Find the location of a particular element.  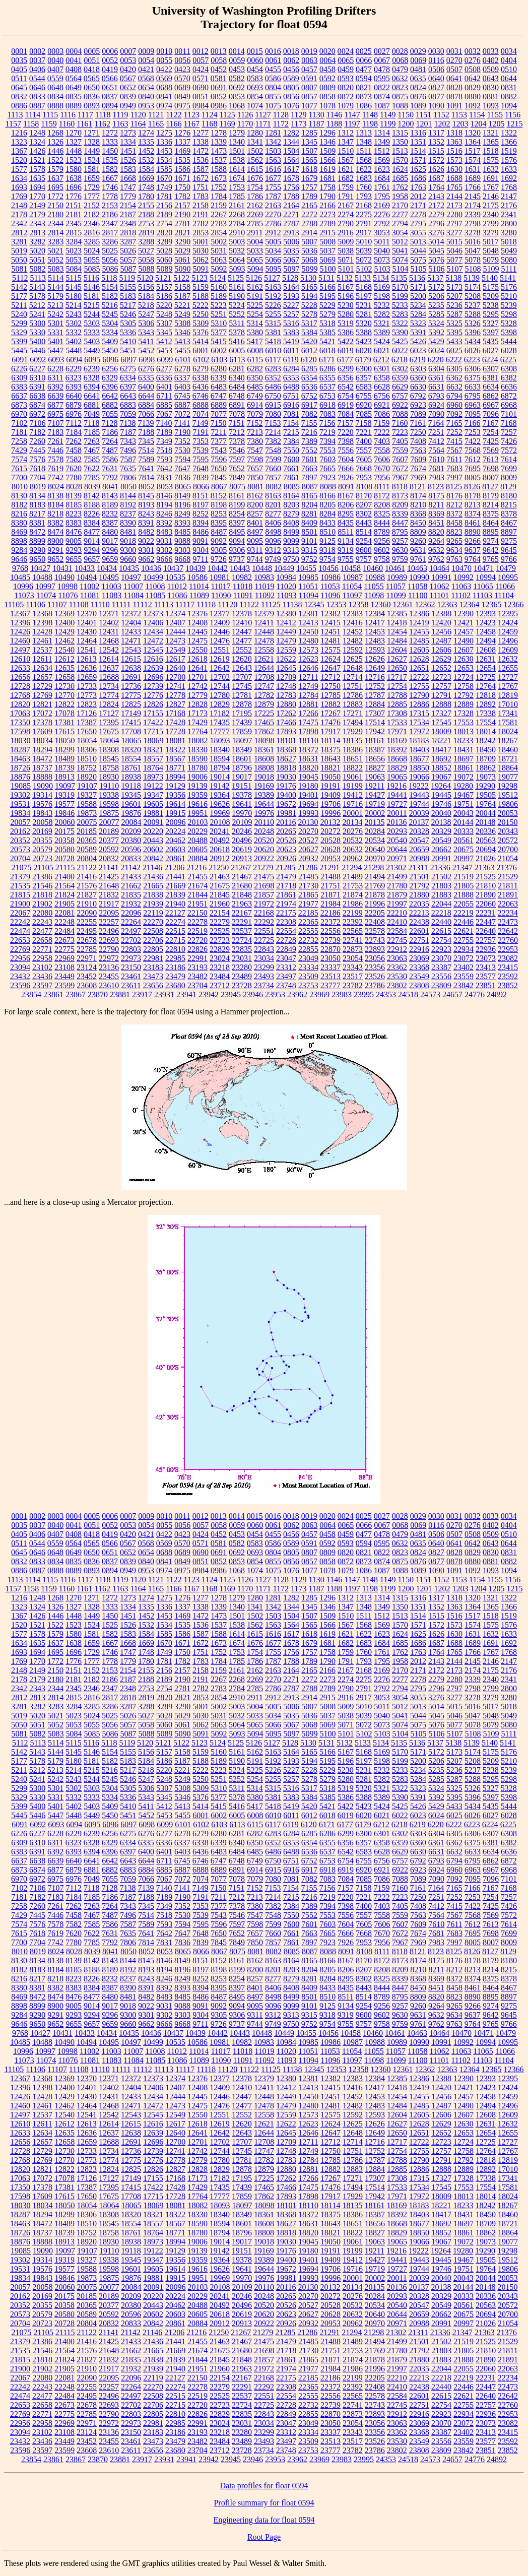

19129 is located at coordinates (175, 786).